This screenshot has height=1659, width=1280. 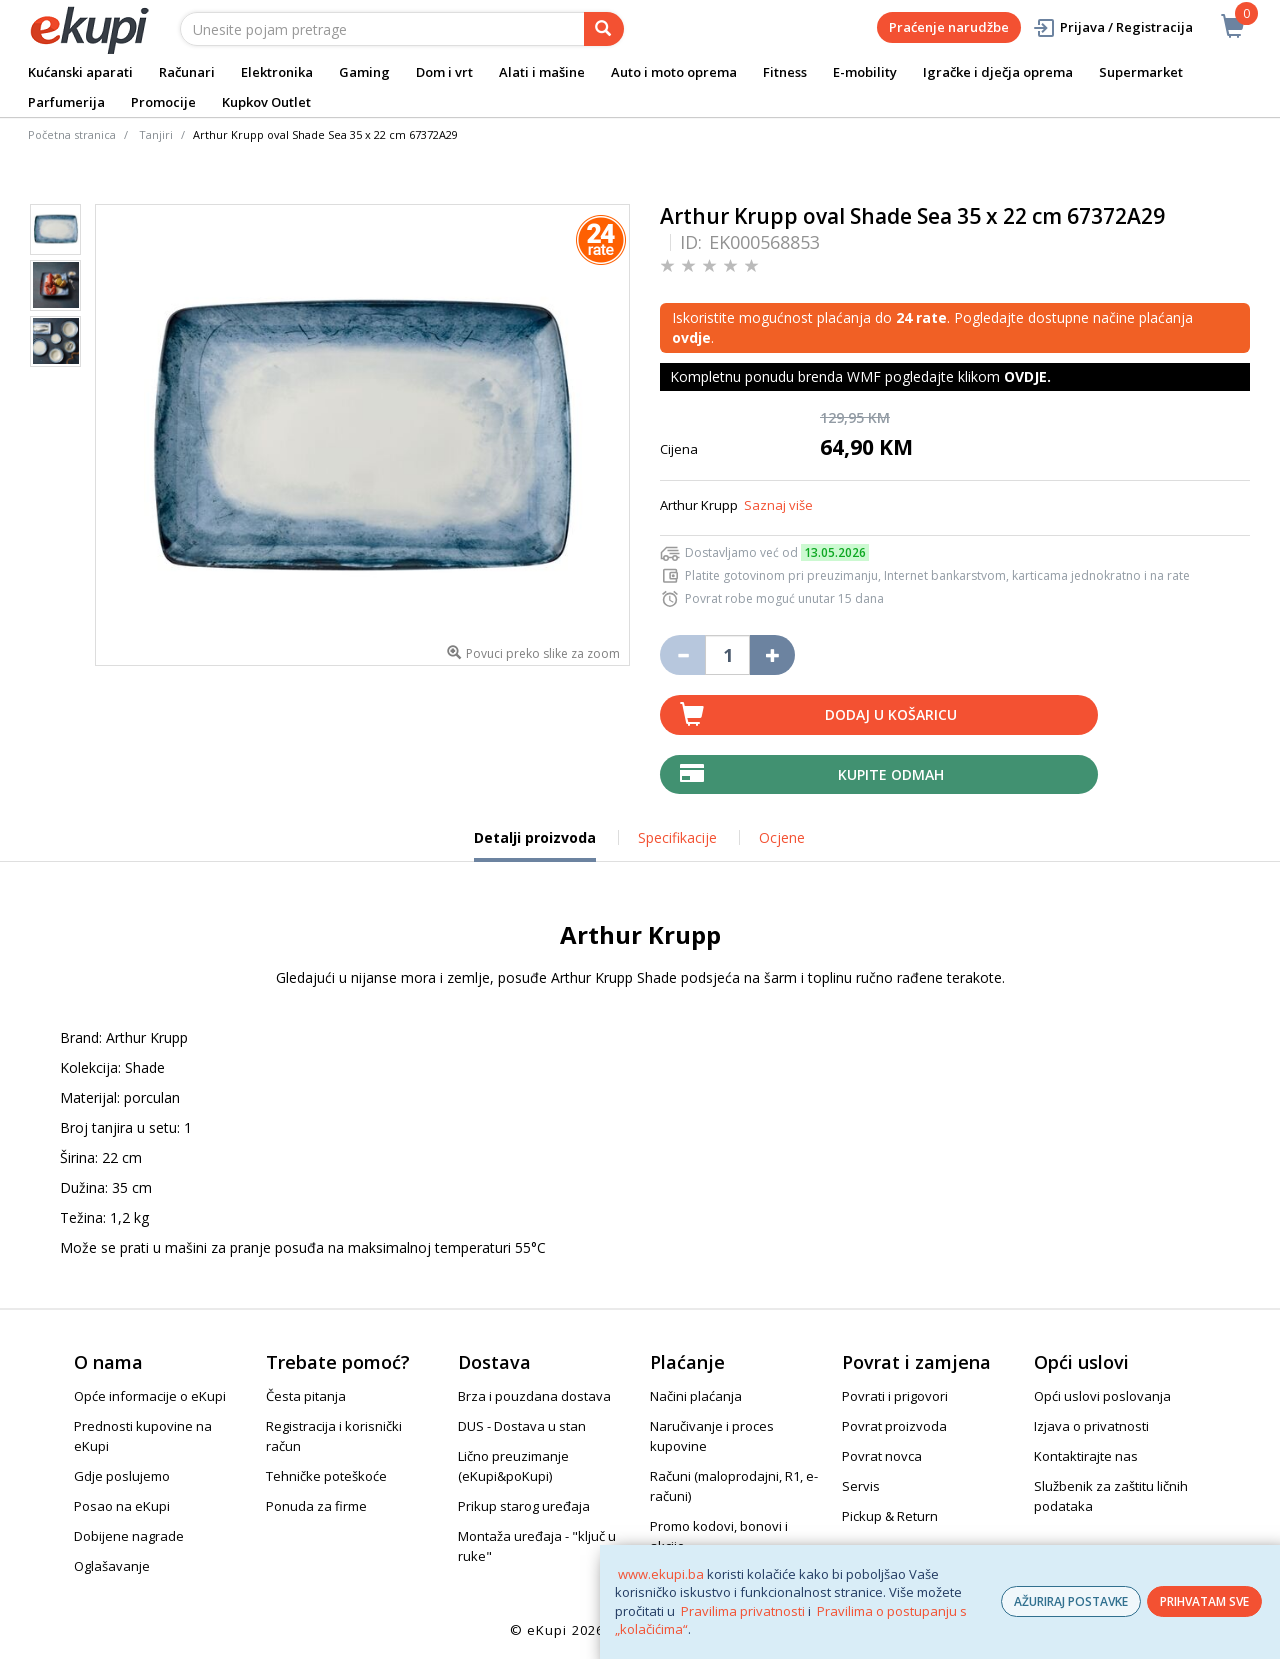 What do you see at coordinates (156, 134) in the screenshot?
I see `Tanjiri` at bounding box center [156, 134].